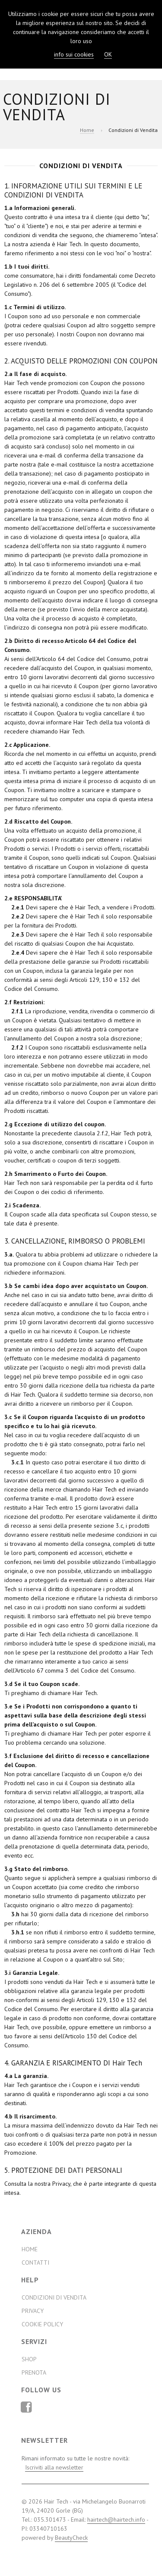  I want to click on Condizioni di Vendita, so click(54, 2297).